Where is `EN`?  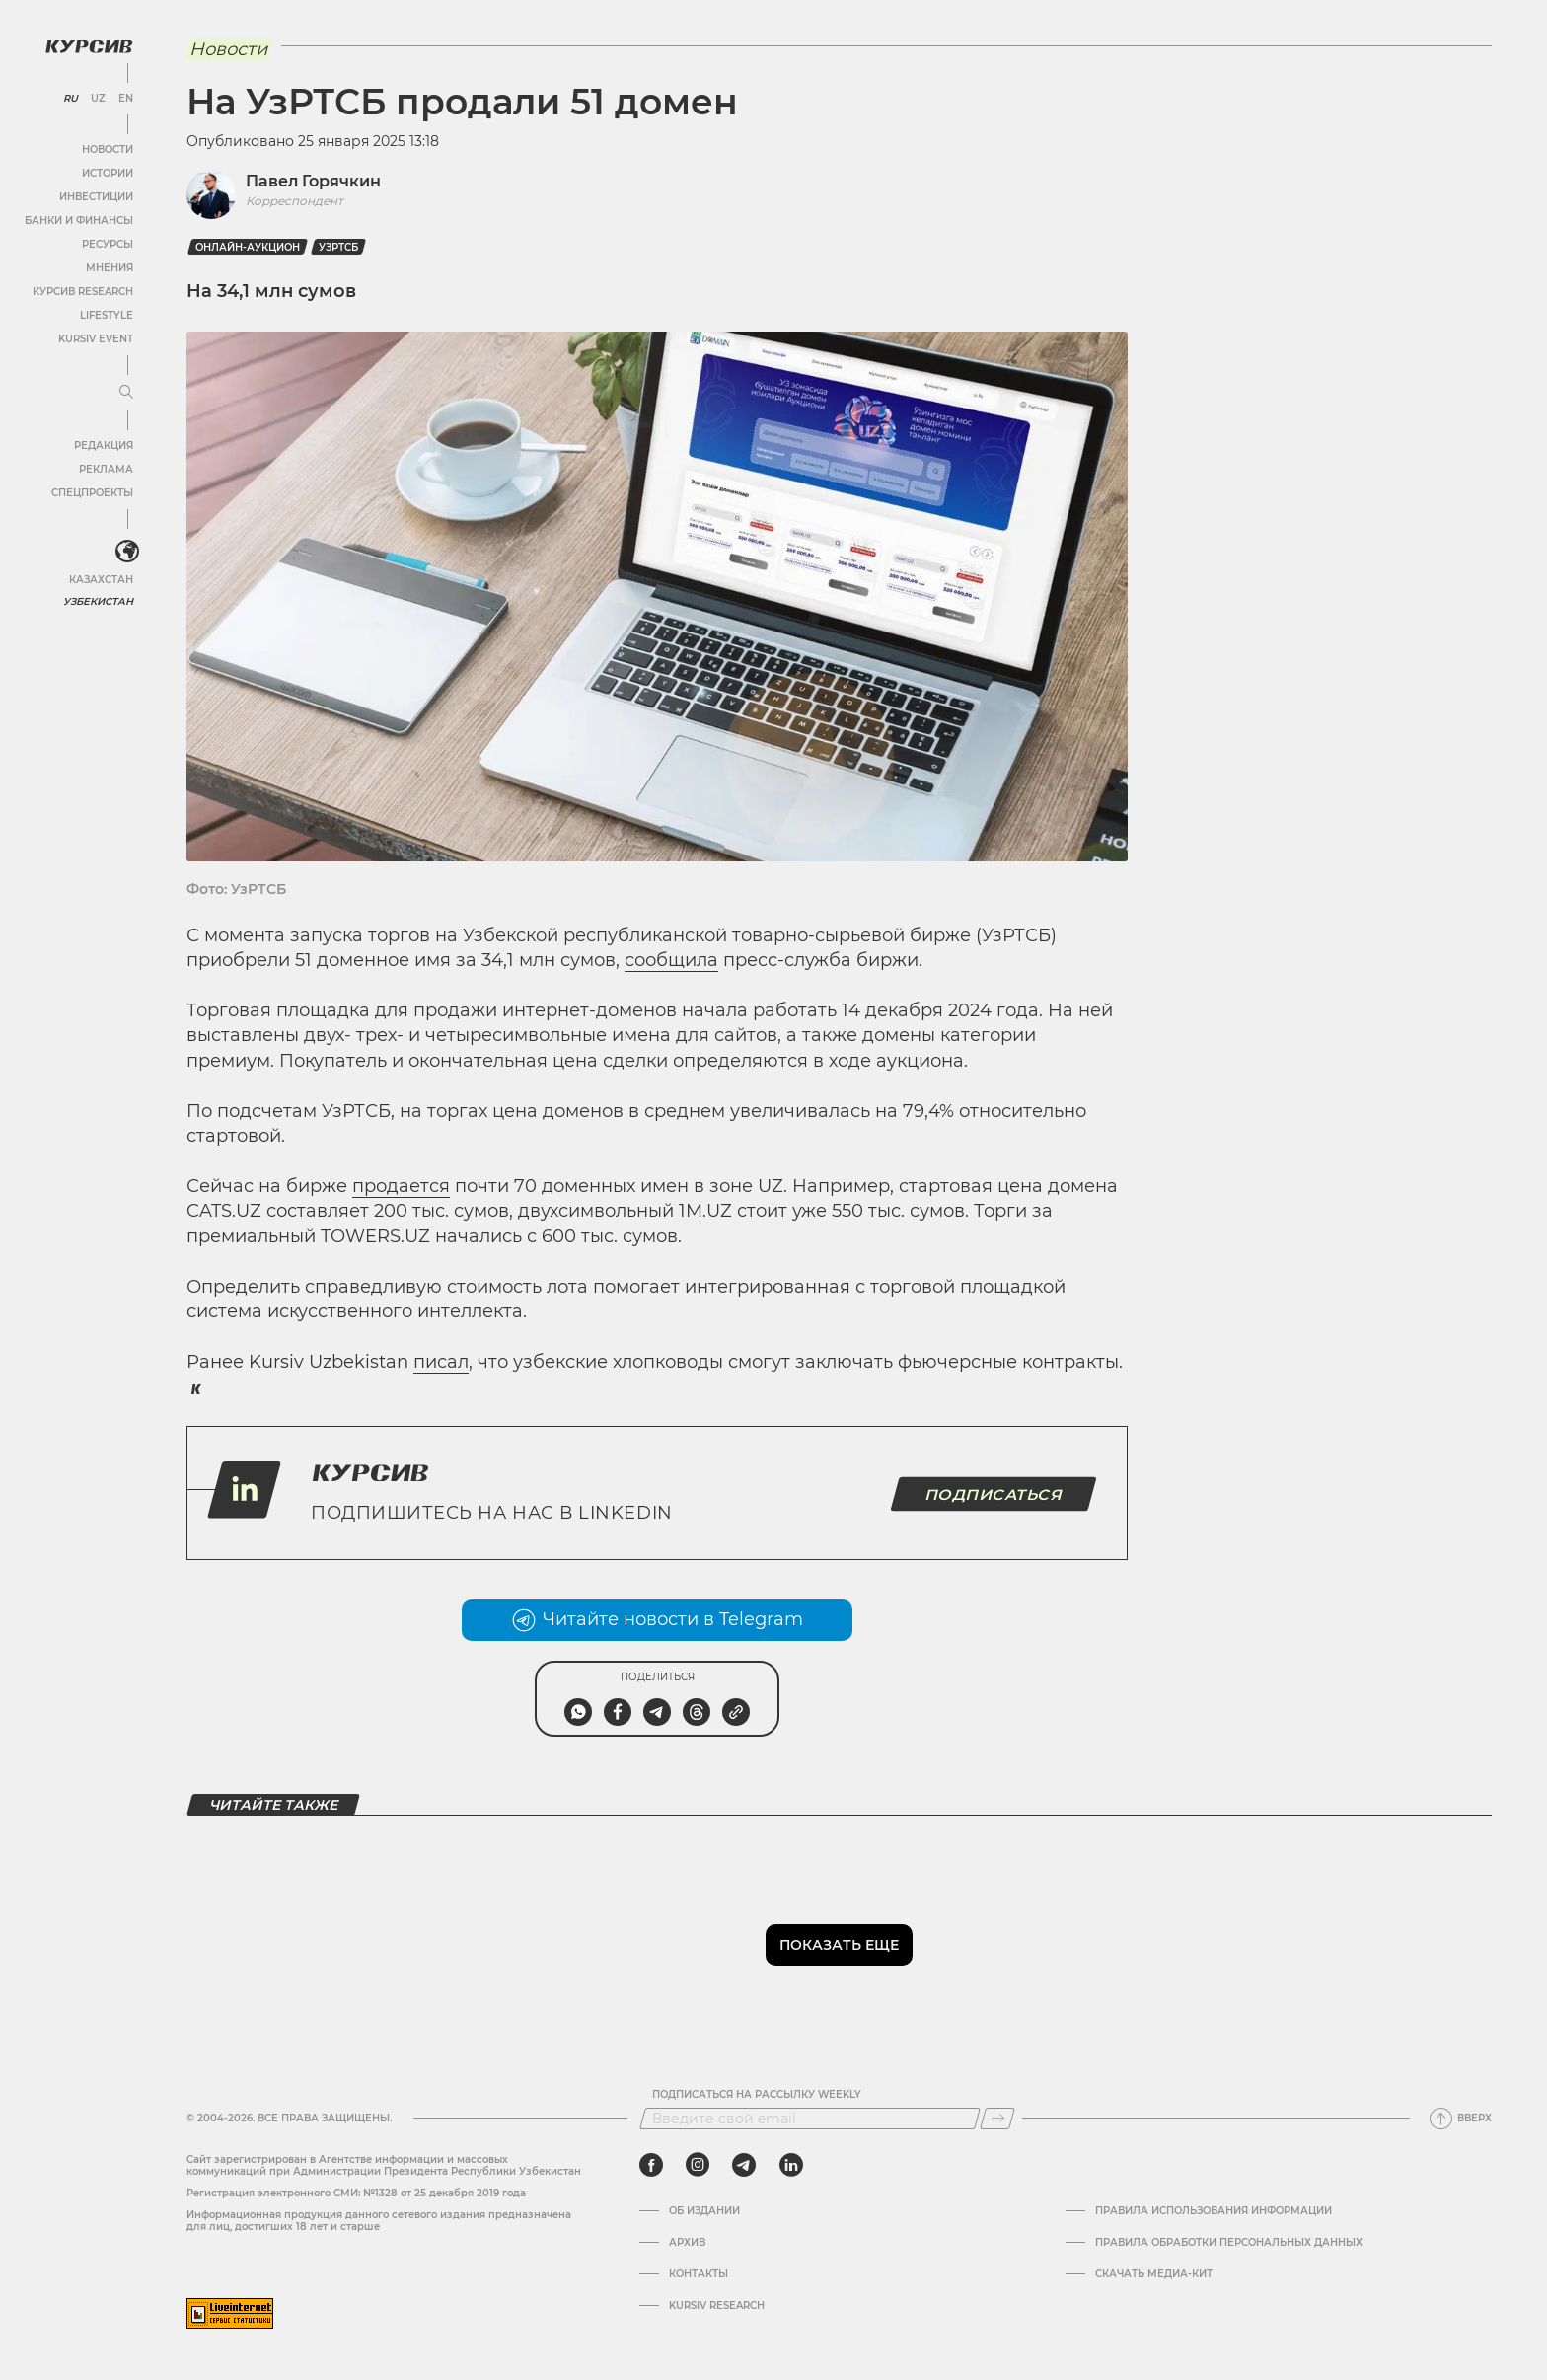
EN is located at coordinates (125, 99).